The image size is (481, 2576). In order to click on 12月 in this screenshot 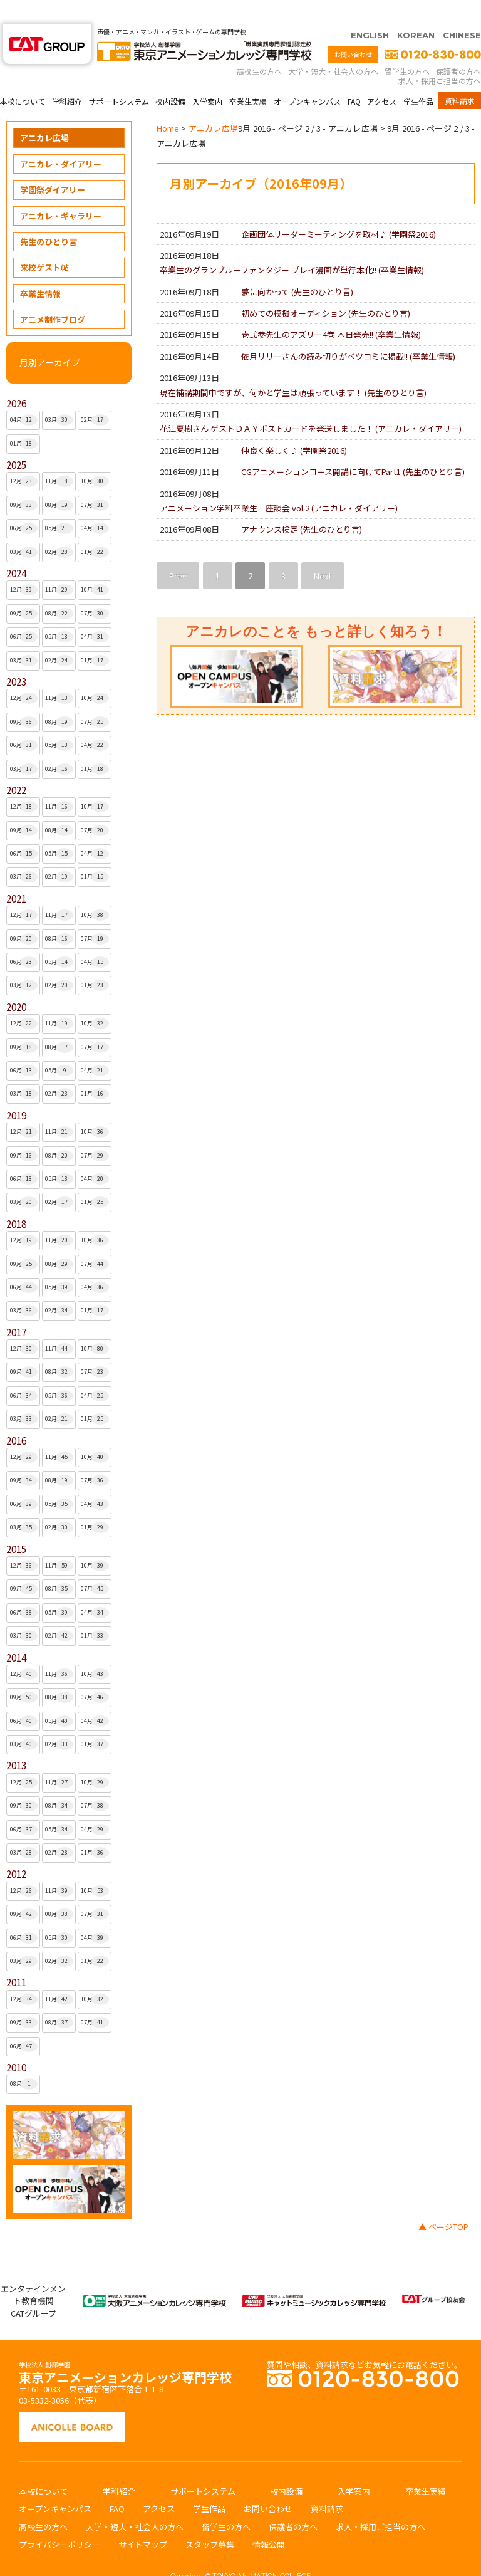, I will do `click(24, 457)`.